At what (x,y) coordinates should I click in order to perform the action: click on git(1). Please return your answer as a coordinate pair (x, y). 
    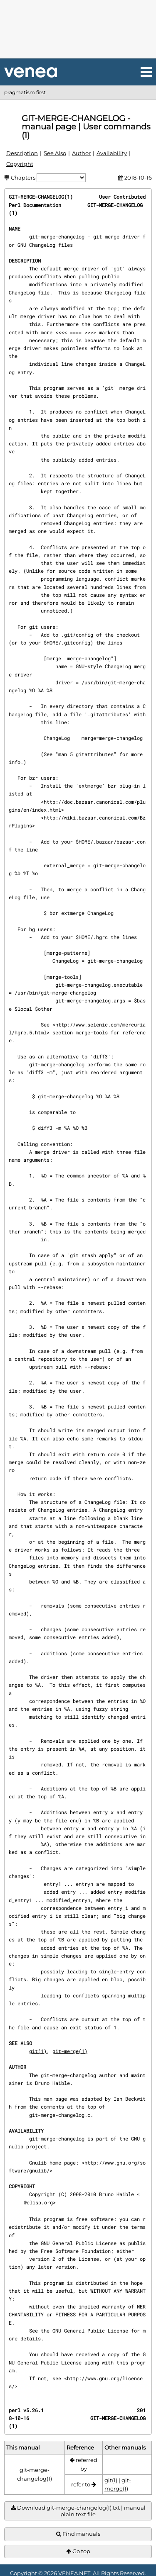
    Looking at the image, I should click on (38, 2051).